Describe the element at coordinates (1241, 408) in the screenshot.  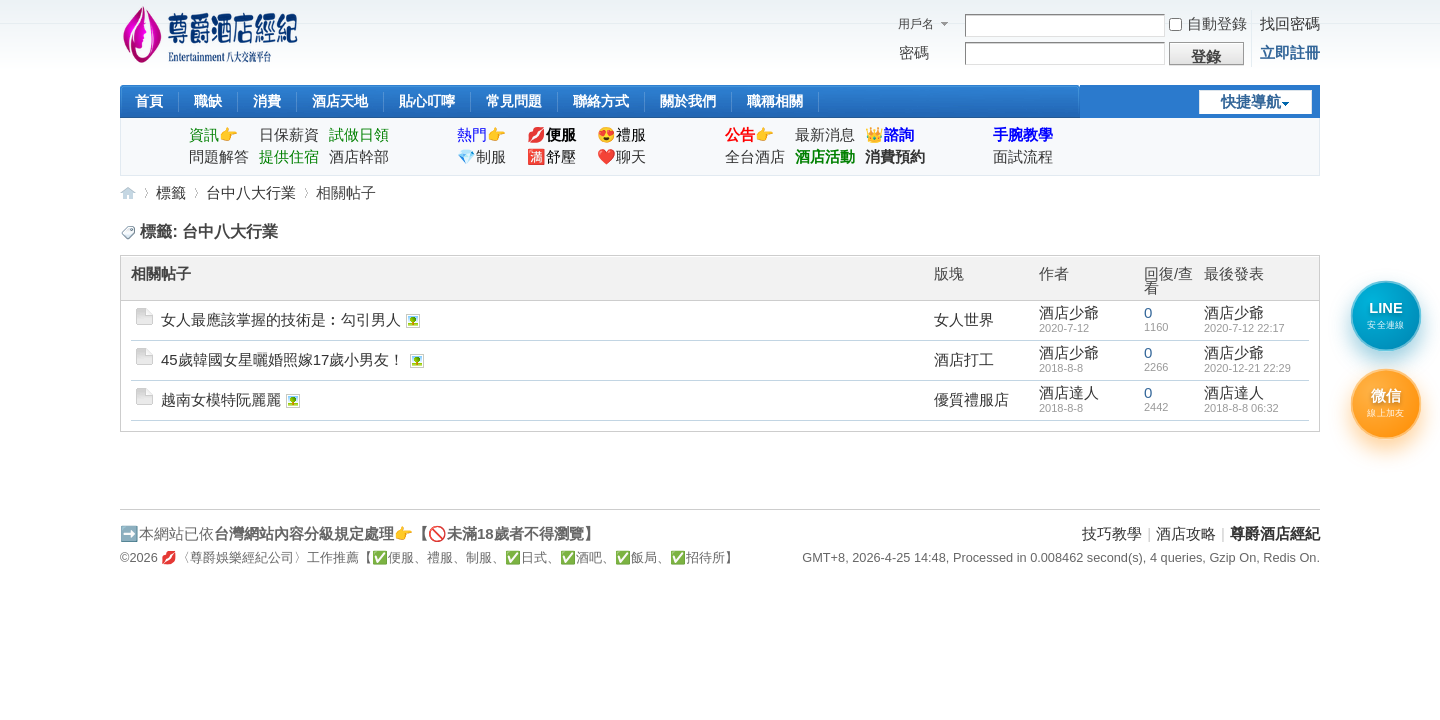
I see `2018-8-8 06:32` at that location.